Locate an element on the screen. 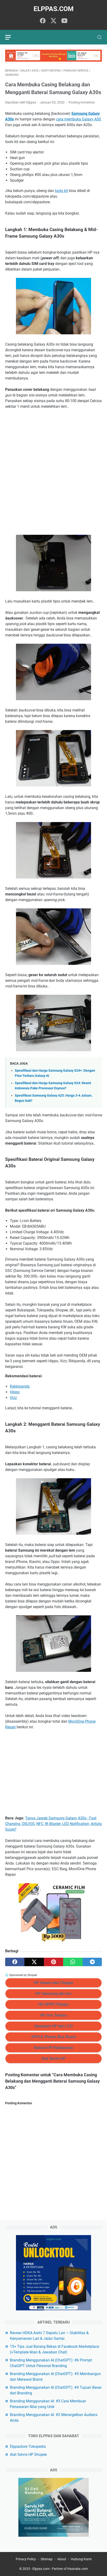  About is located at coordinates (61, 2559).